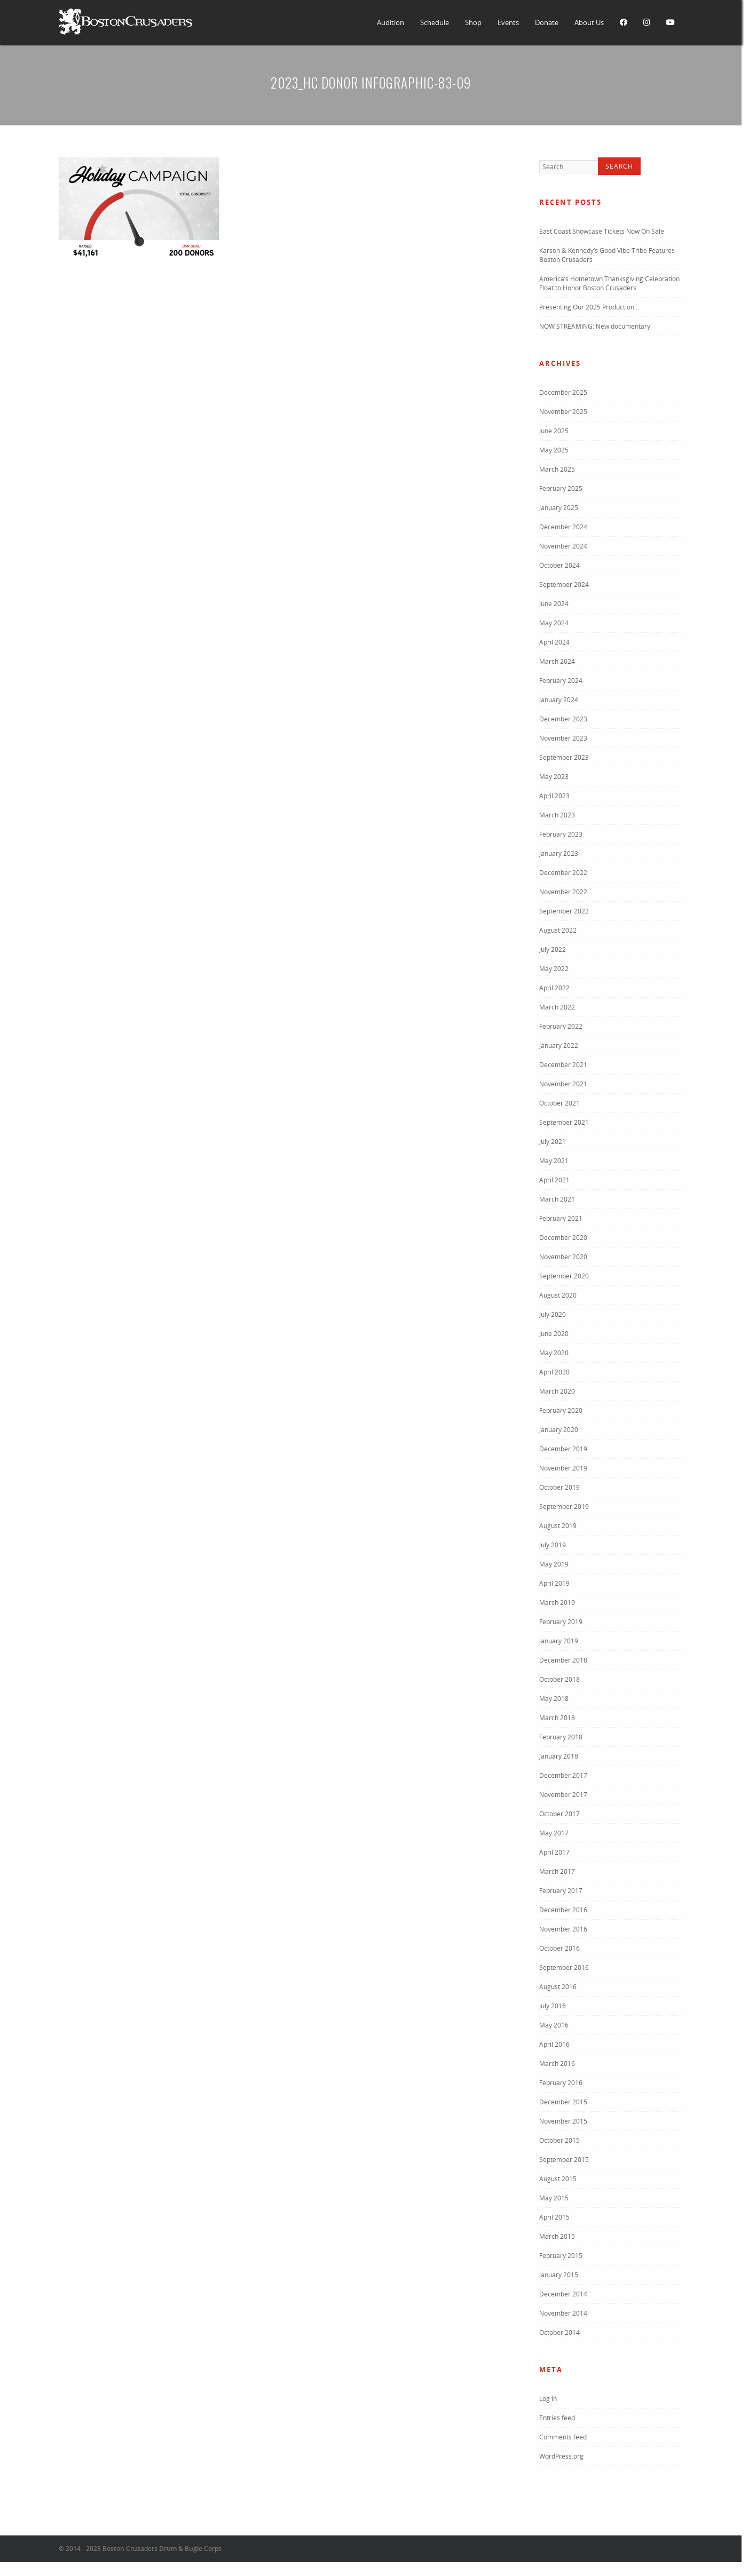  I want to click on April 2015, so click(554, 2217).